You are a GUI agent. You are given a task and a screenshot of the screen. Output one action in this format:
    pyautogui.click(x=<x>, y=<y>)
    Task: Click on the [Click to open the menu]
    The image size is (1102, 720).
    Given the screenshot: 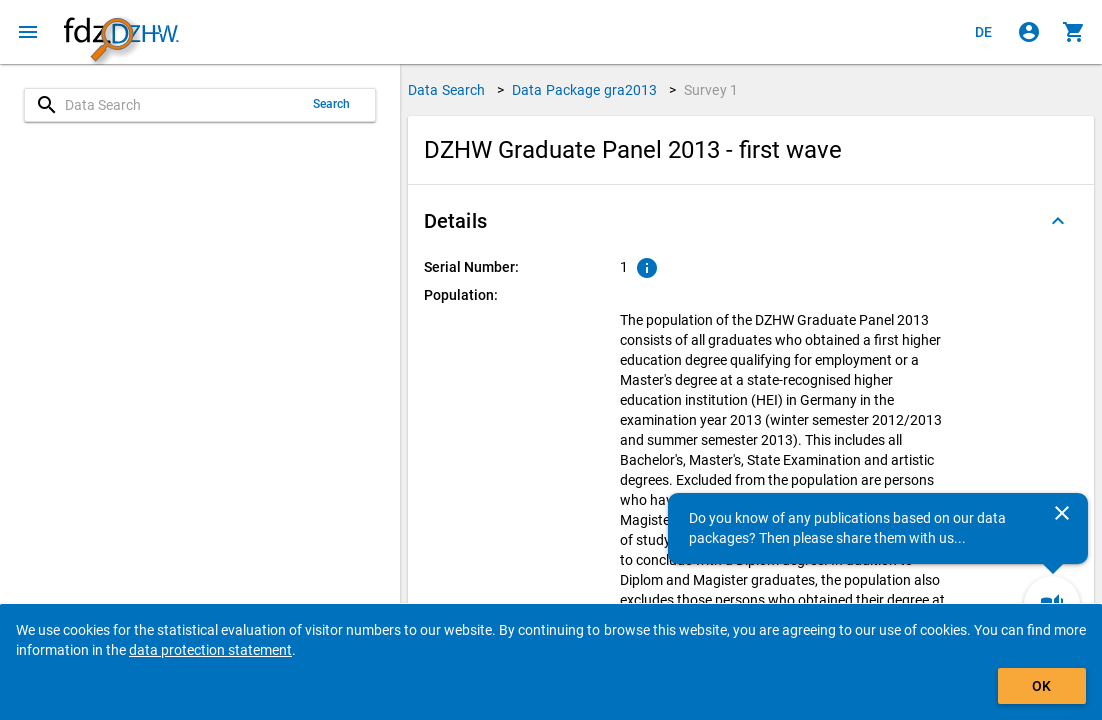 What is the action you would take?
    pyautogui.click(x=28, y=32)
    